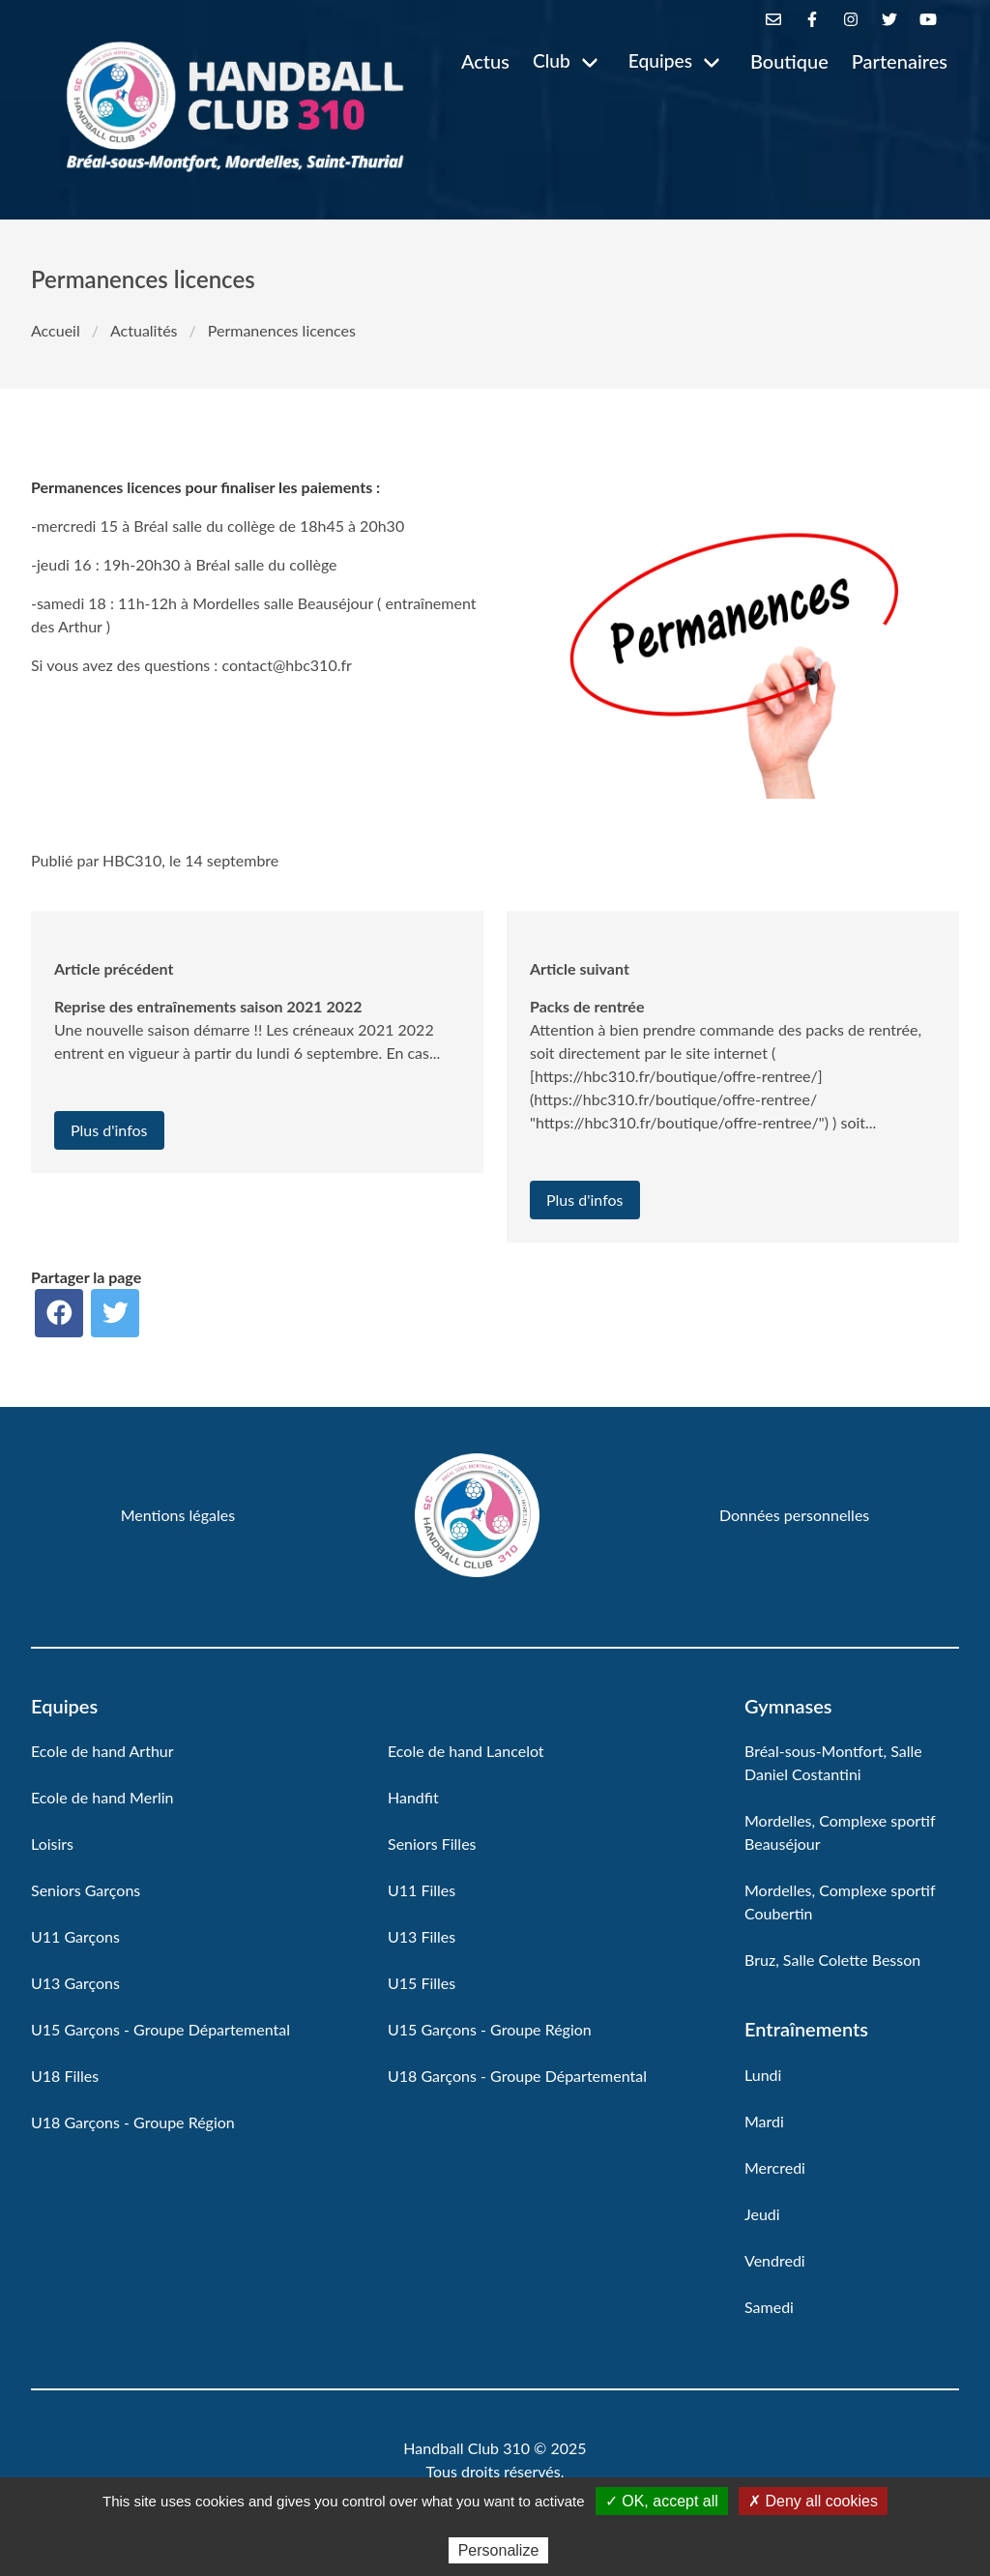  I want to click on Samedi, so click(769, 2307).